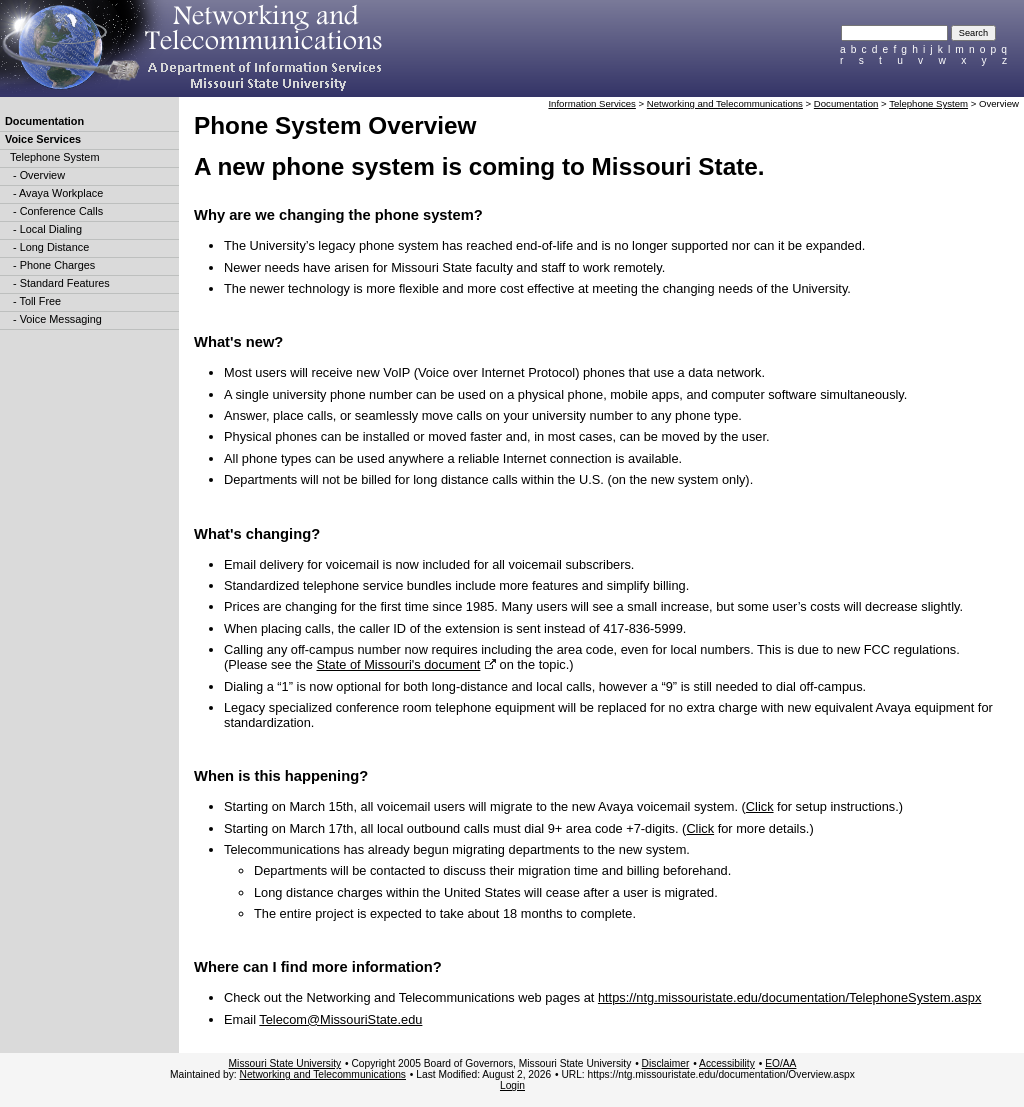 The height and width of the screenshot is (1107, 1024). I want to click on EO/AA, so click(780, 1063).